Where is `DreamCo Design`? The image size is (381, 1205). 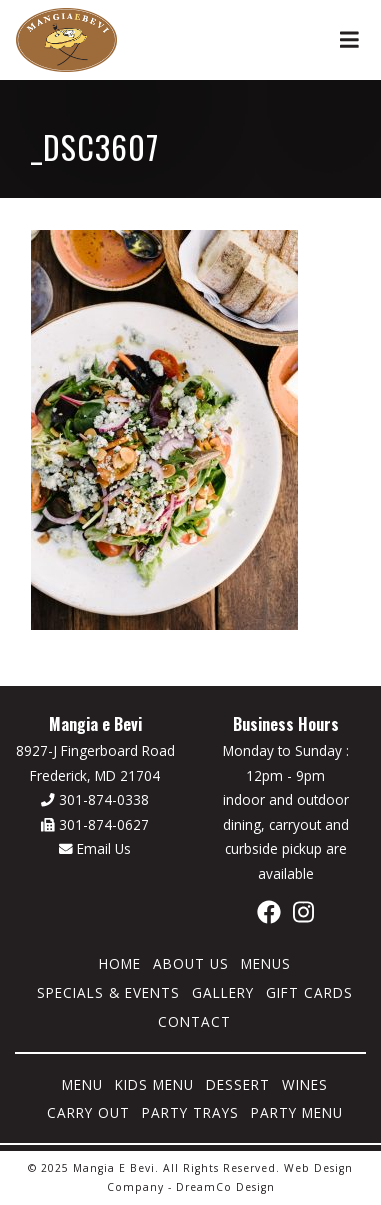
DreamCo Design is located at coordinates (225, 1187).